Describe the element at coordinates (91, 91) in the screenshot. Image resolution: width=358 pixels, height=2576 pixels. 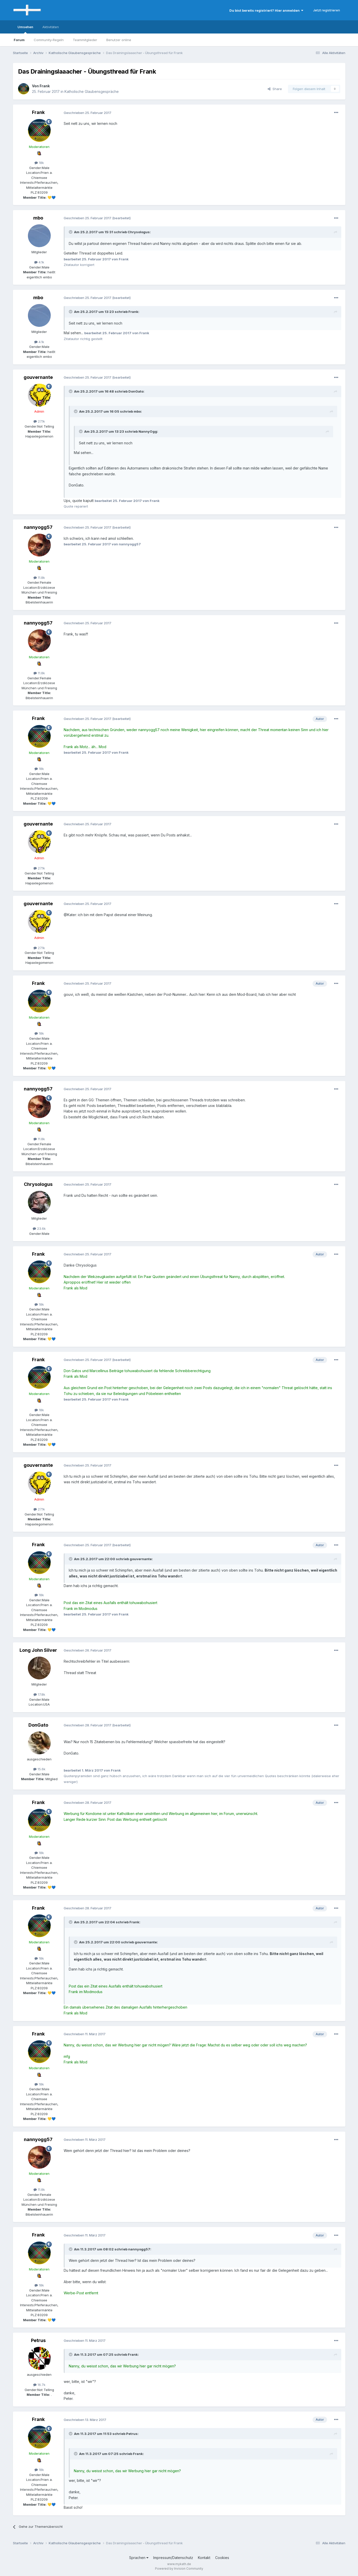
I see `Katholische Glaubensgespräche` at that location.